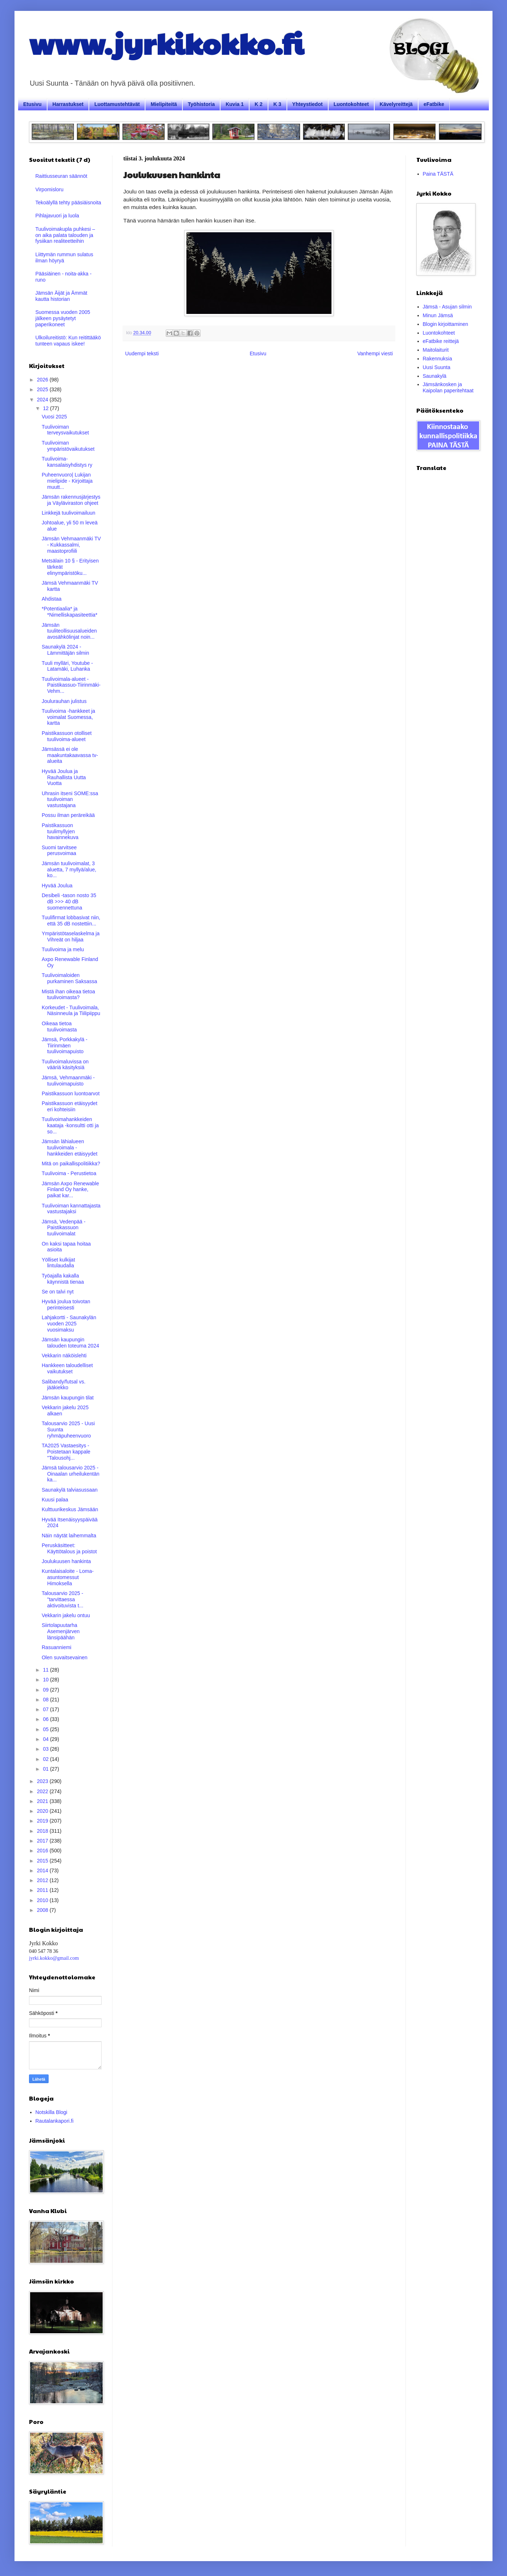 Image resolution: width=507 pixels, height=2576 pixels. I want to click on Näin näytät laihemmalta, so click(69, 1535).